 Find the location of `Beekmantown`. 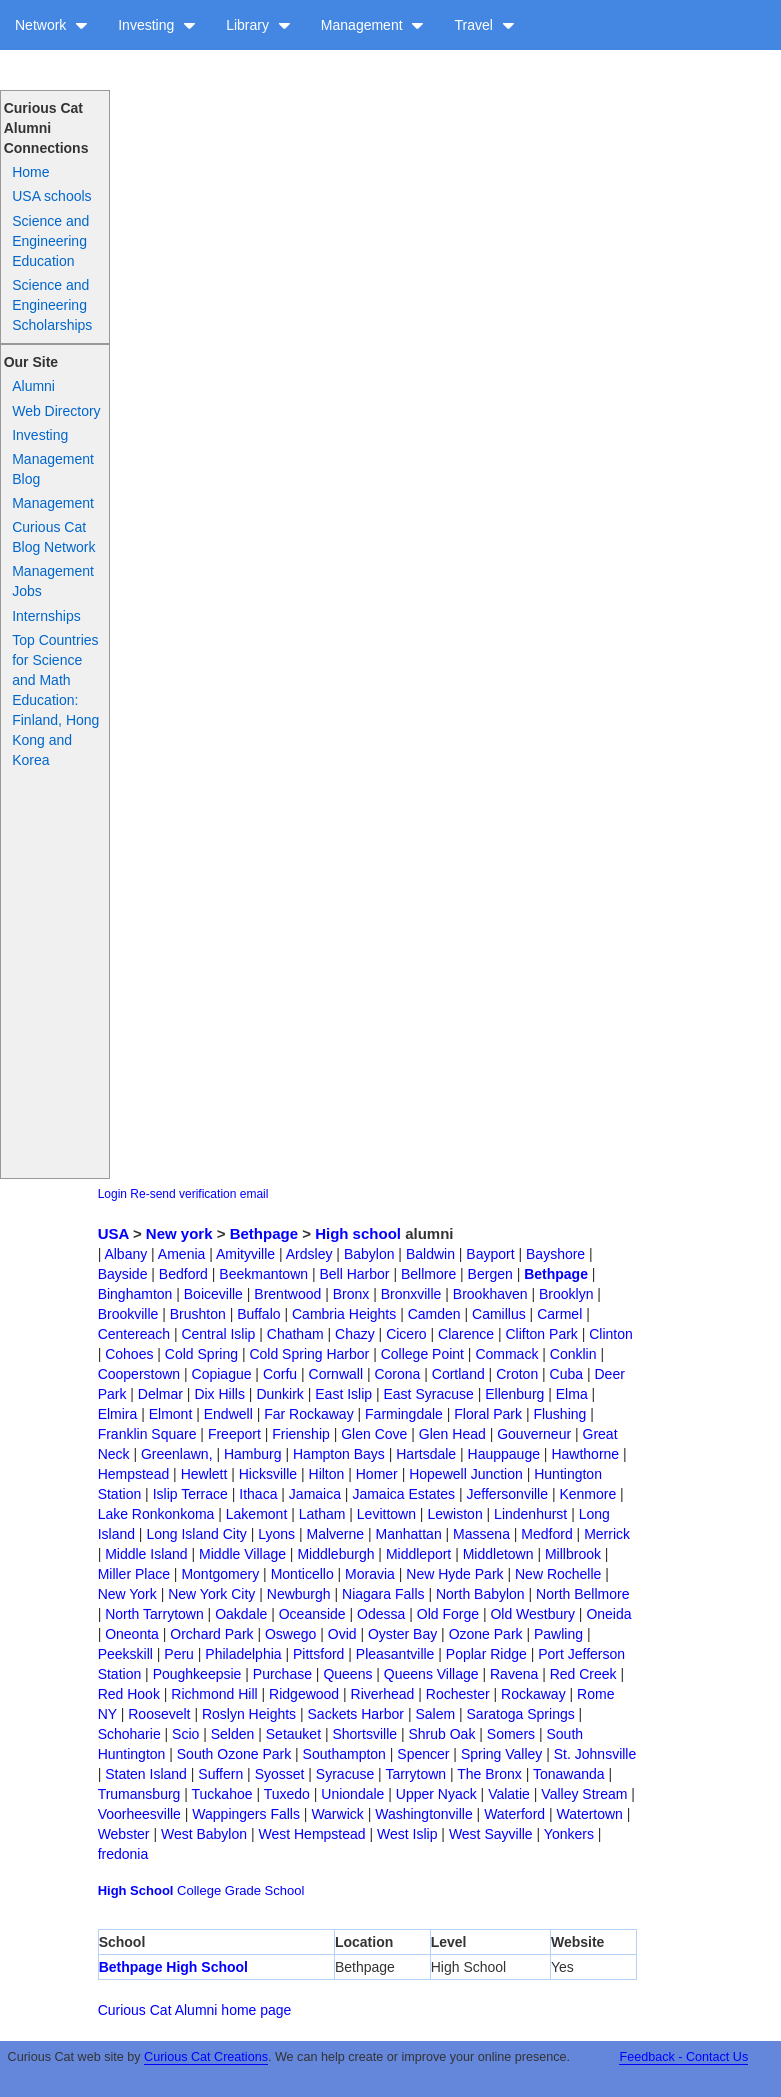

Beekmantown is located at coordinates (263, 1274).